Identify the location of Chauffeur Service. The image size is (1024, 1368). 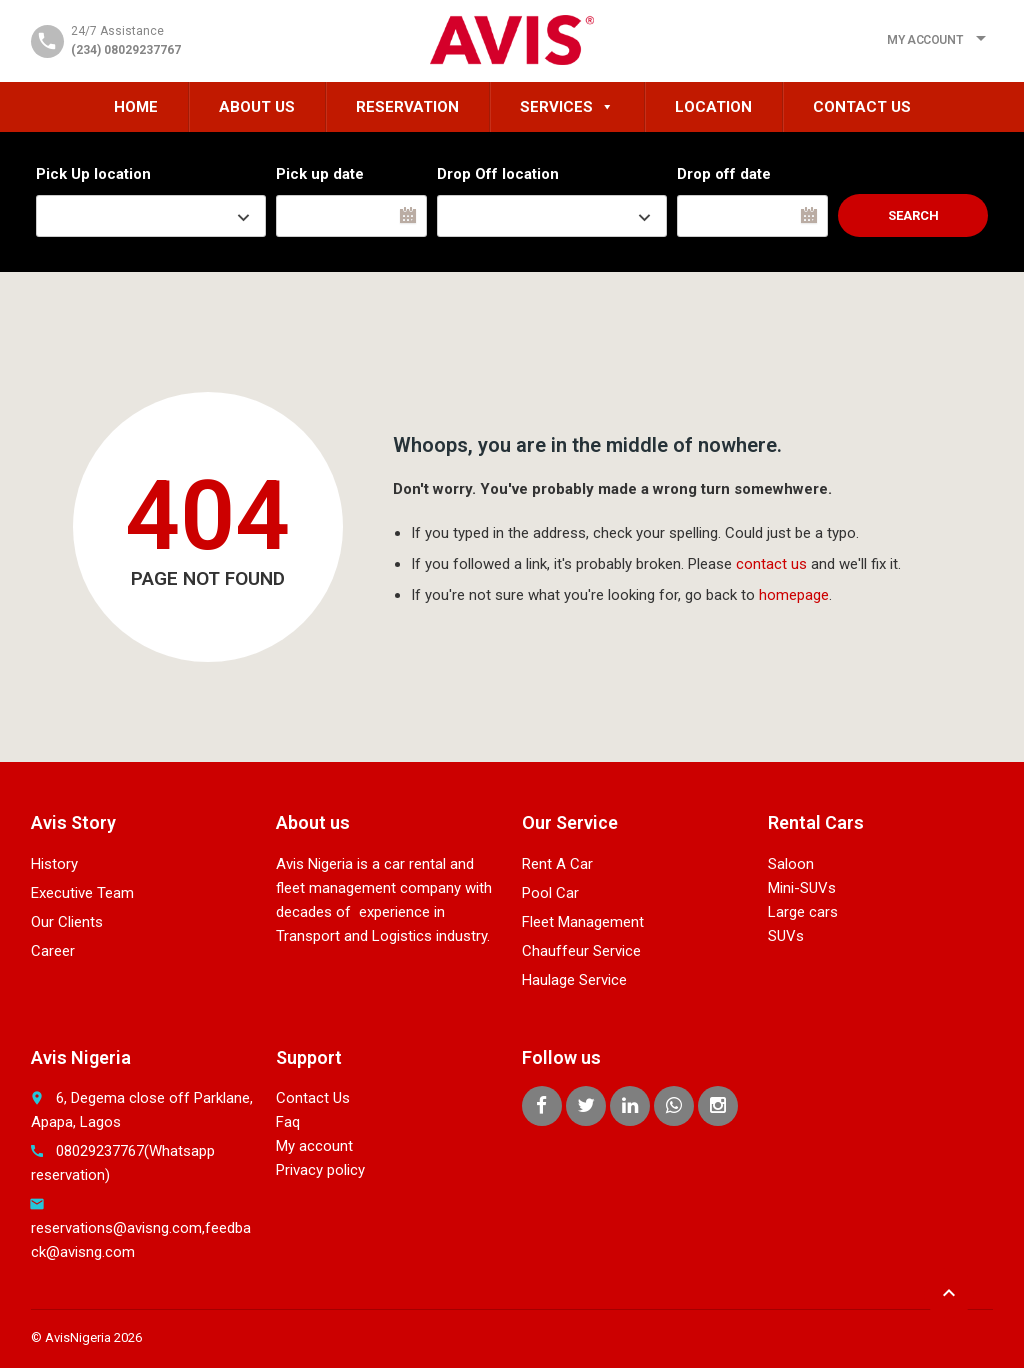
(581, 951).